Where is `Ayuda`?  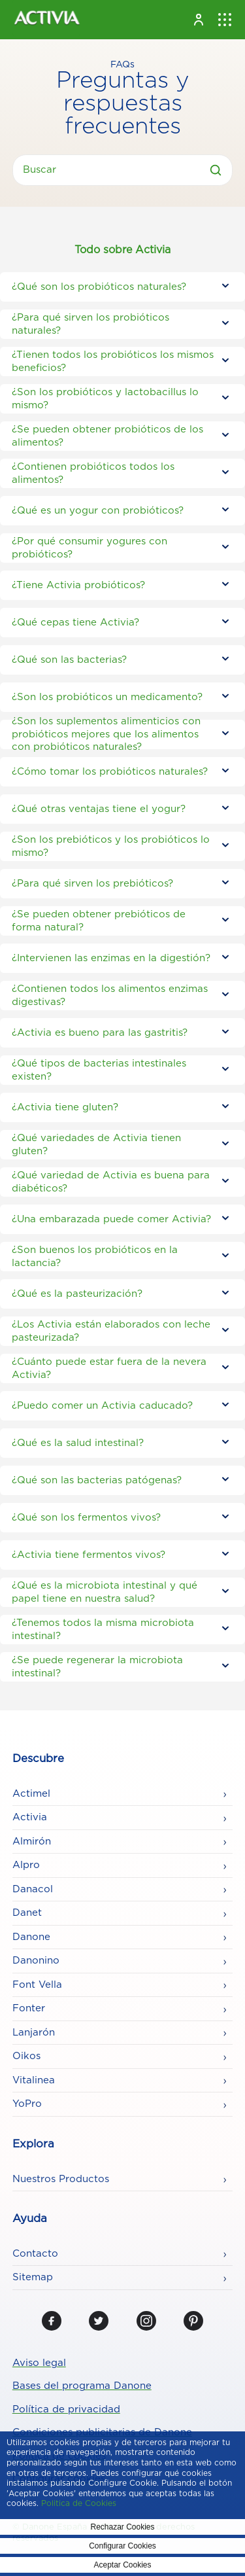
Ayuda is located at coordinates (29, 2219).